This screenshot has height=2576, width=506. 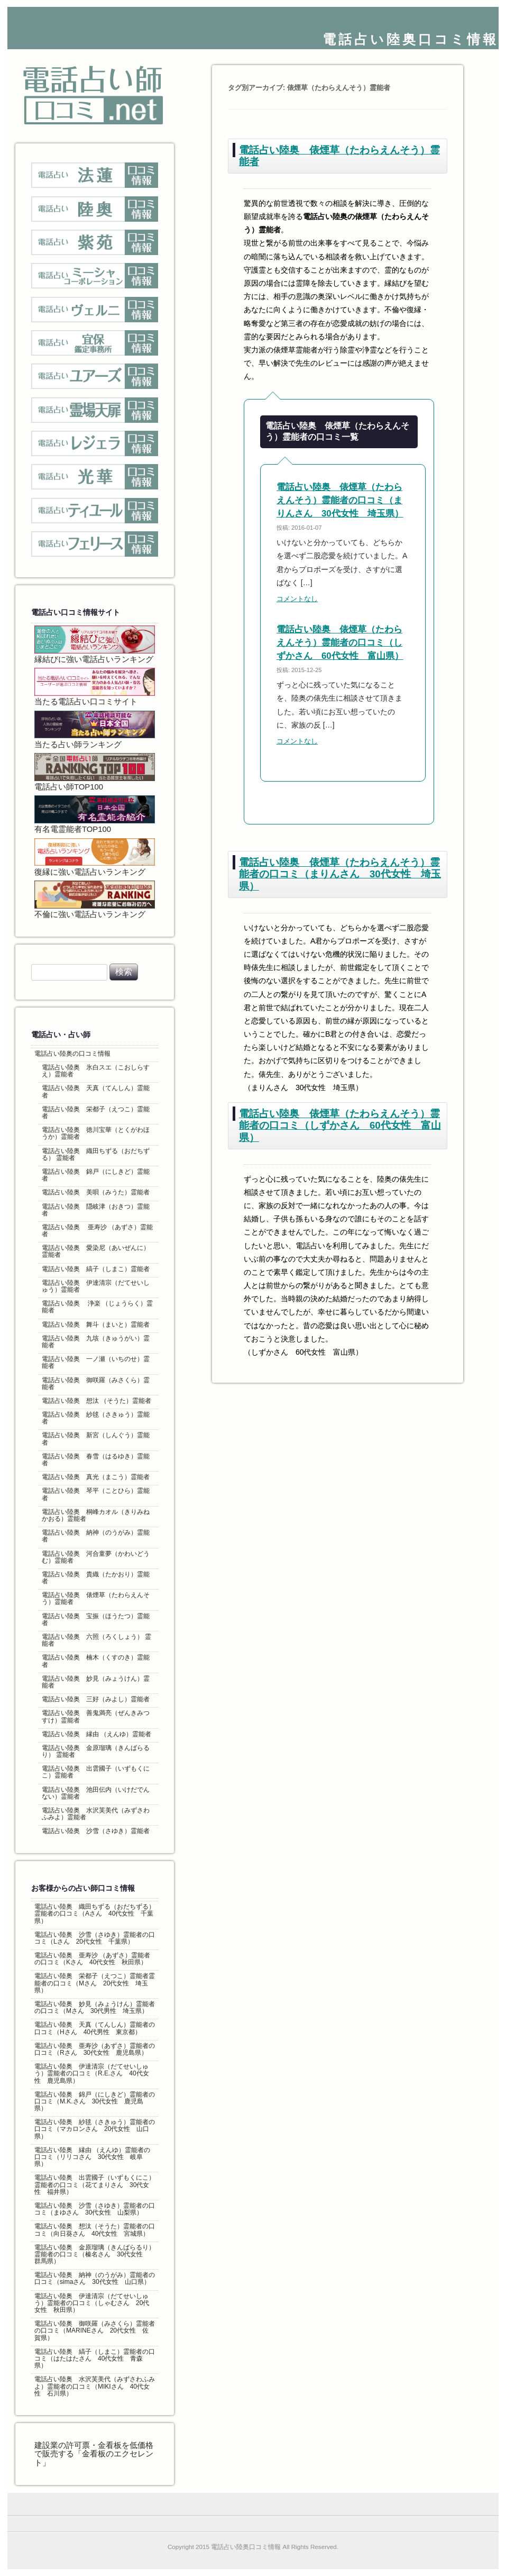 I want to click on 電話占い陸奥 縞子（しまこ）霊能者, so click(x=96, y=1269).